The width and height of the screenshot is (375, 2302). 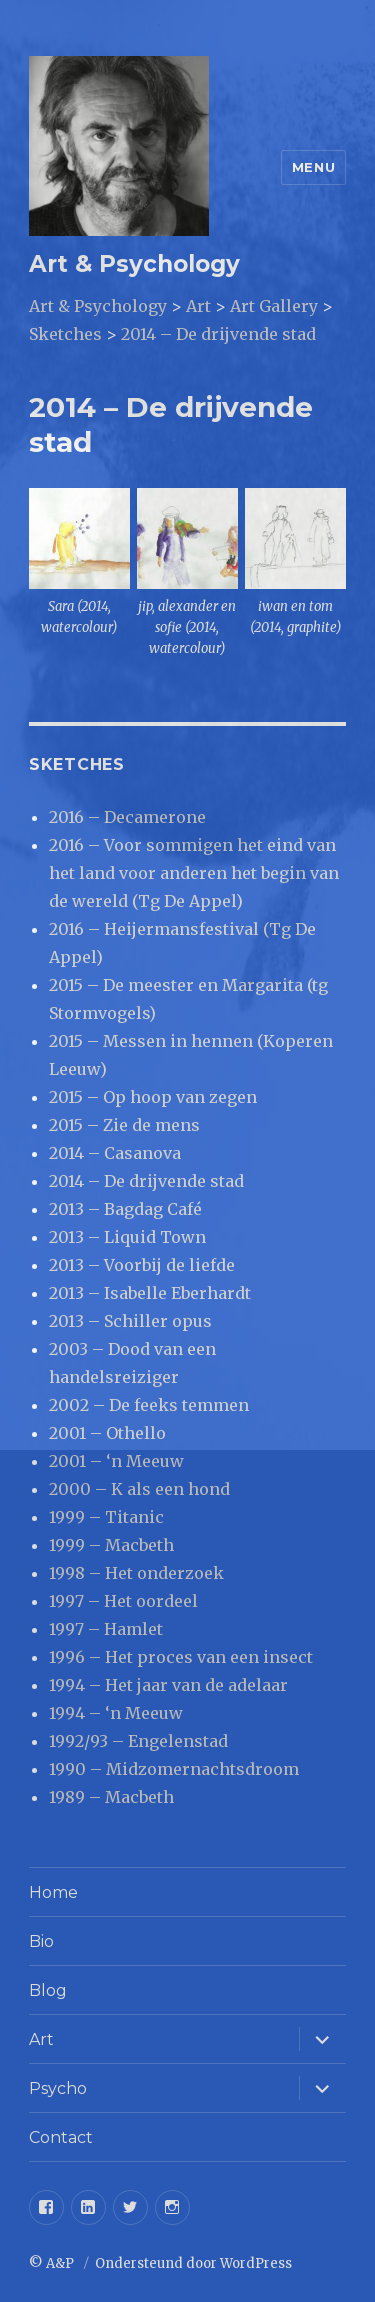 I want to click on 2013 – Bagdag Café, so click(x=125, y=1209).